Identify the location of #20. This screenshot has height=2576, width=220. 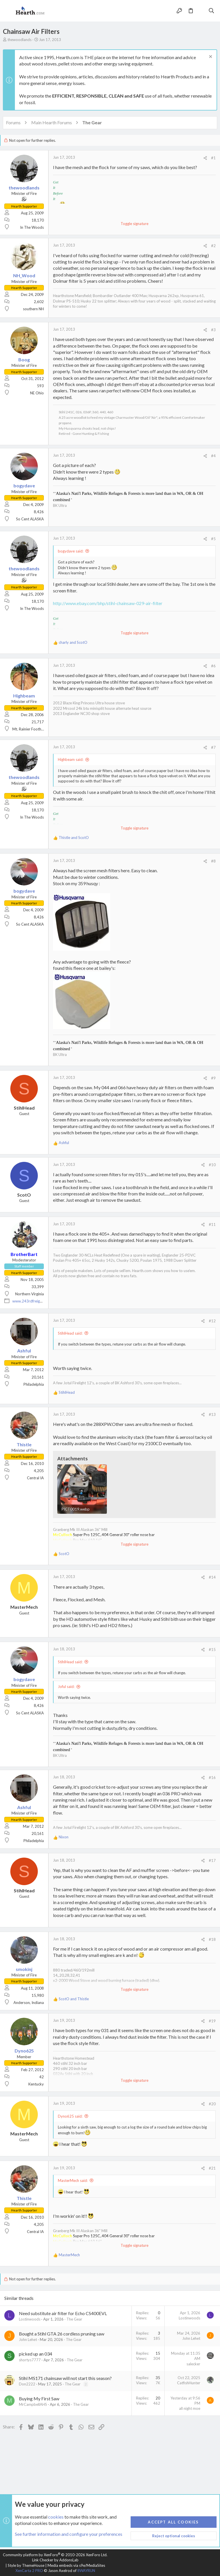
(212, 2104).